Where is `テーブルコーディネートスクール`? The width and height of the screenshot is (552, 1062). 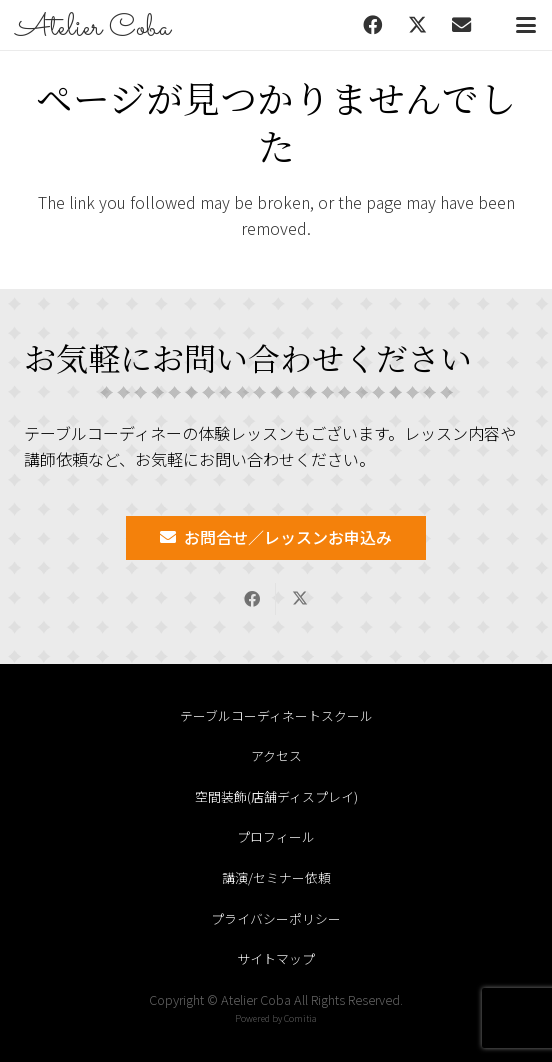
テーブルコーディネートスクール is located at coordinates (276, 715).